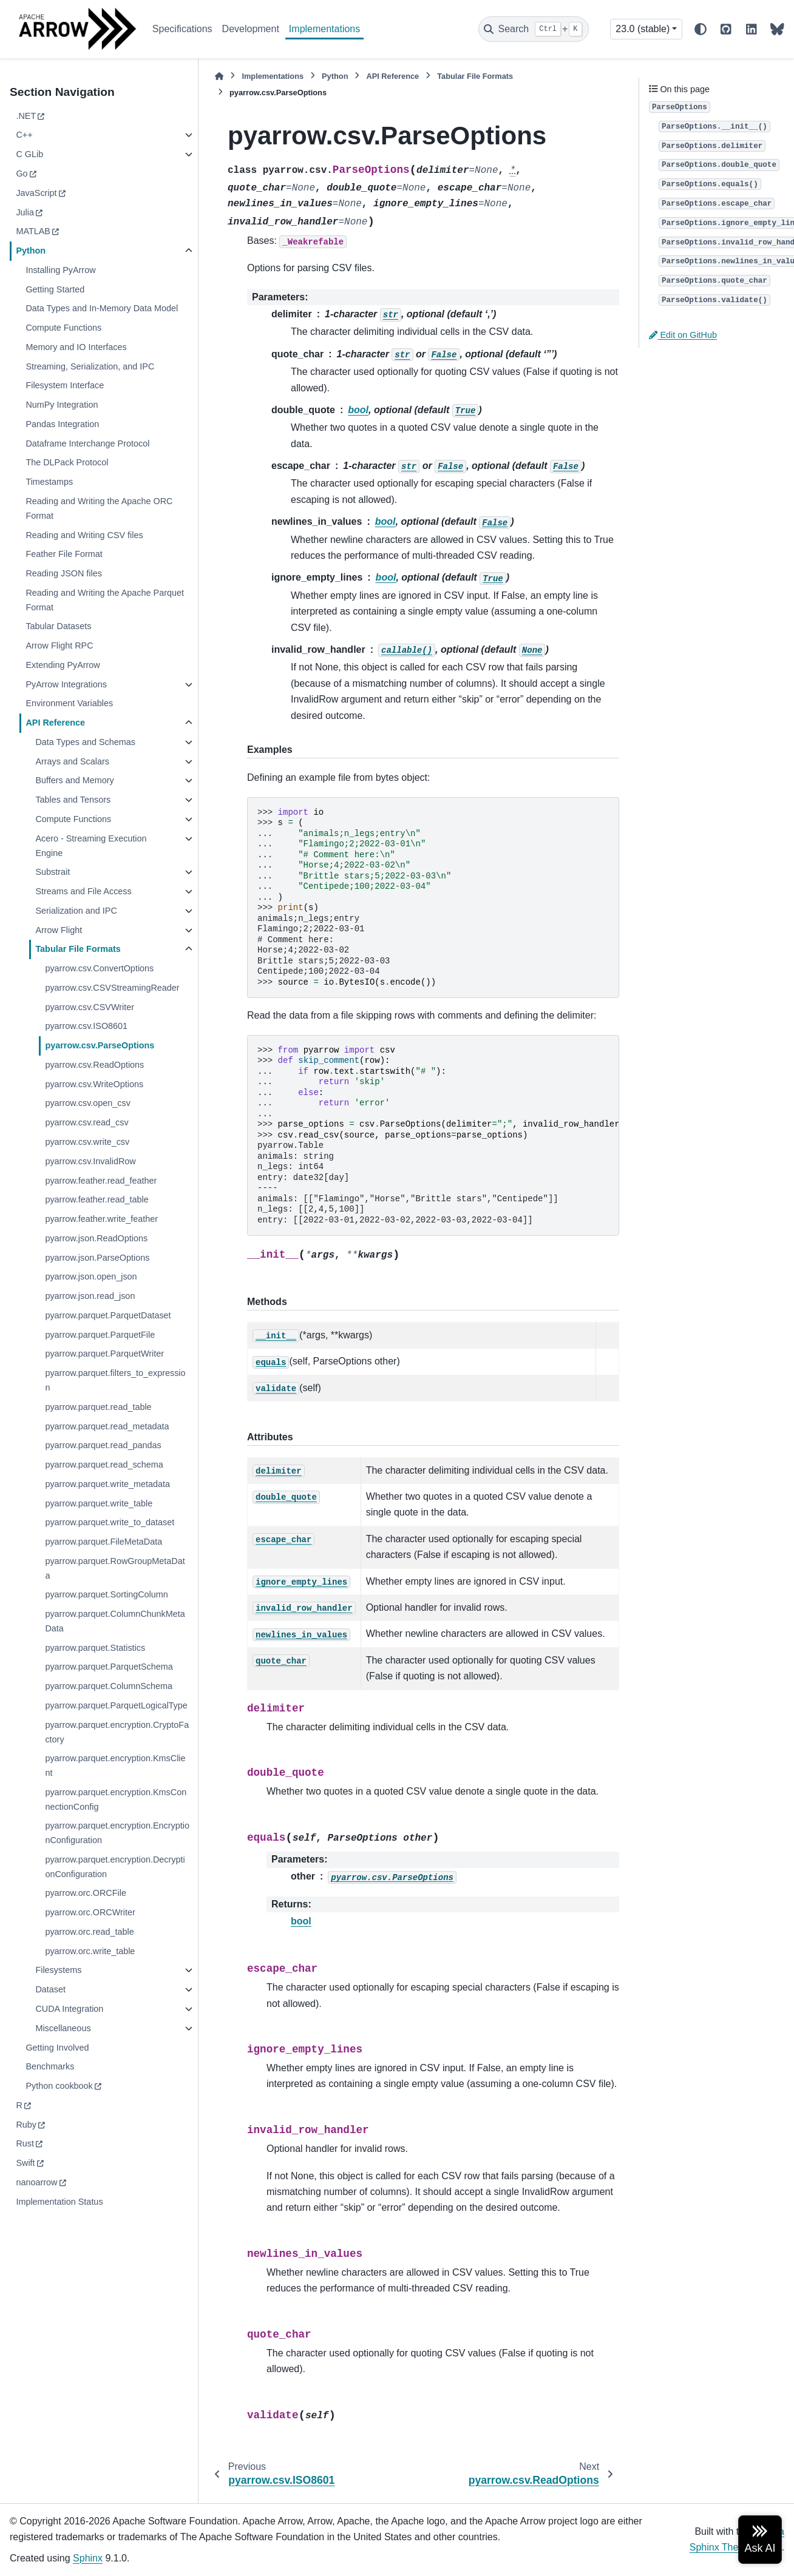 The height and width of the screenshot is (2576, 794). Describe the element at coordinates (96, 1238) in the screenshot. I see `pyarrow.json.ReadOptions` at that location.